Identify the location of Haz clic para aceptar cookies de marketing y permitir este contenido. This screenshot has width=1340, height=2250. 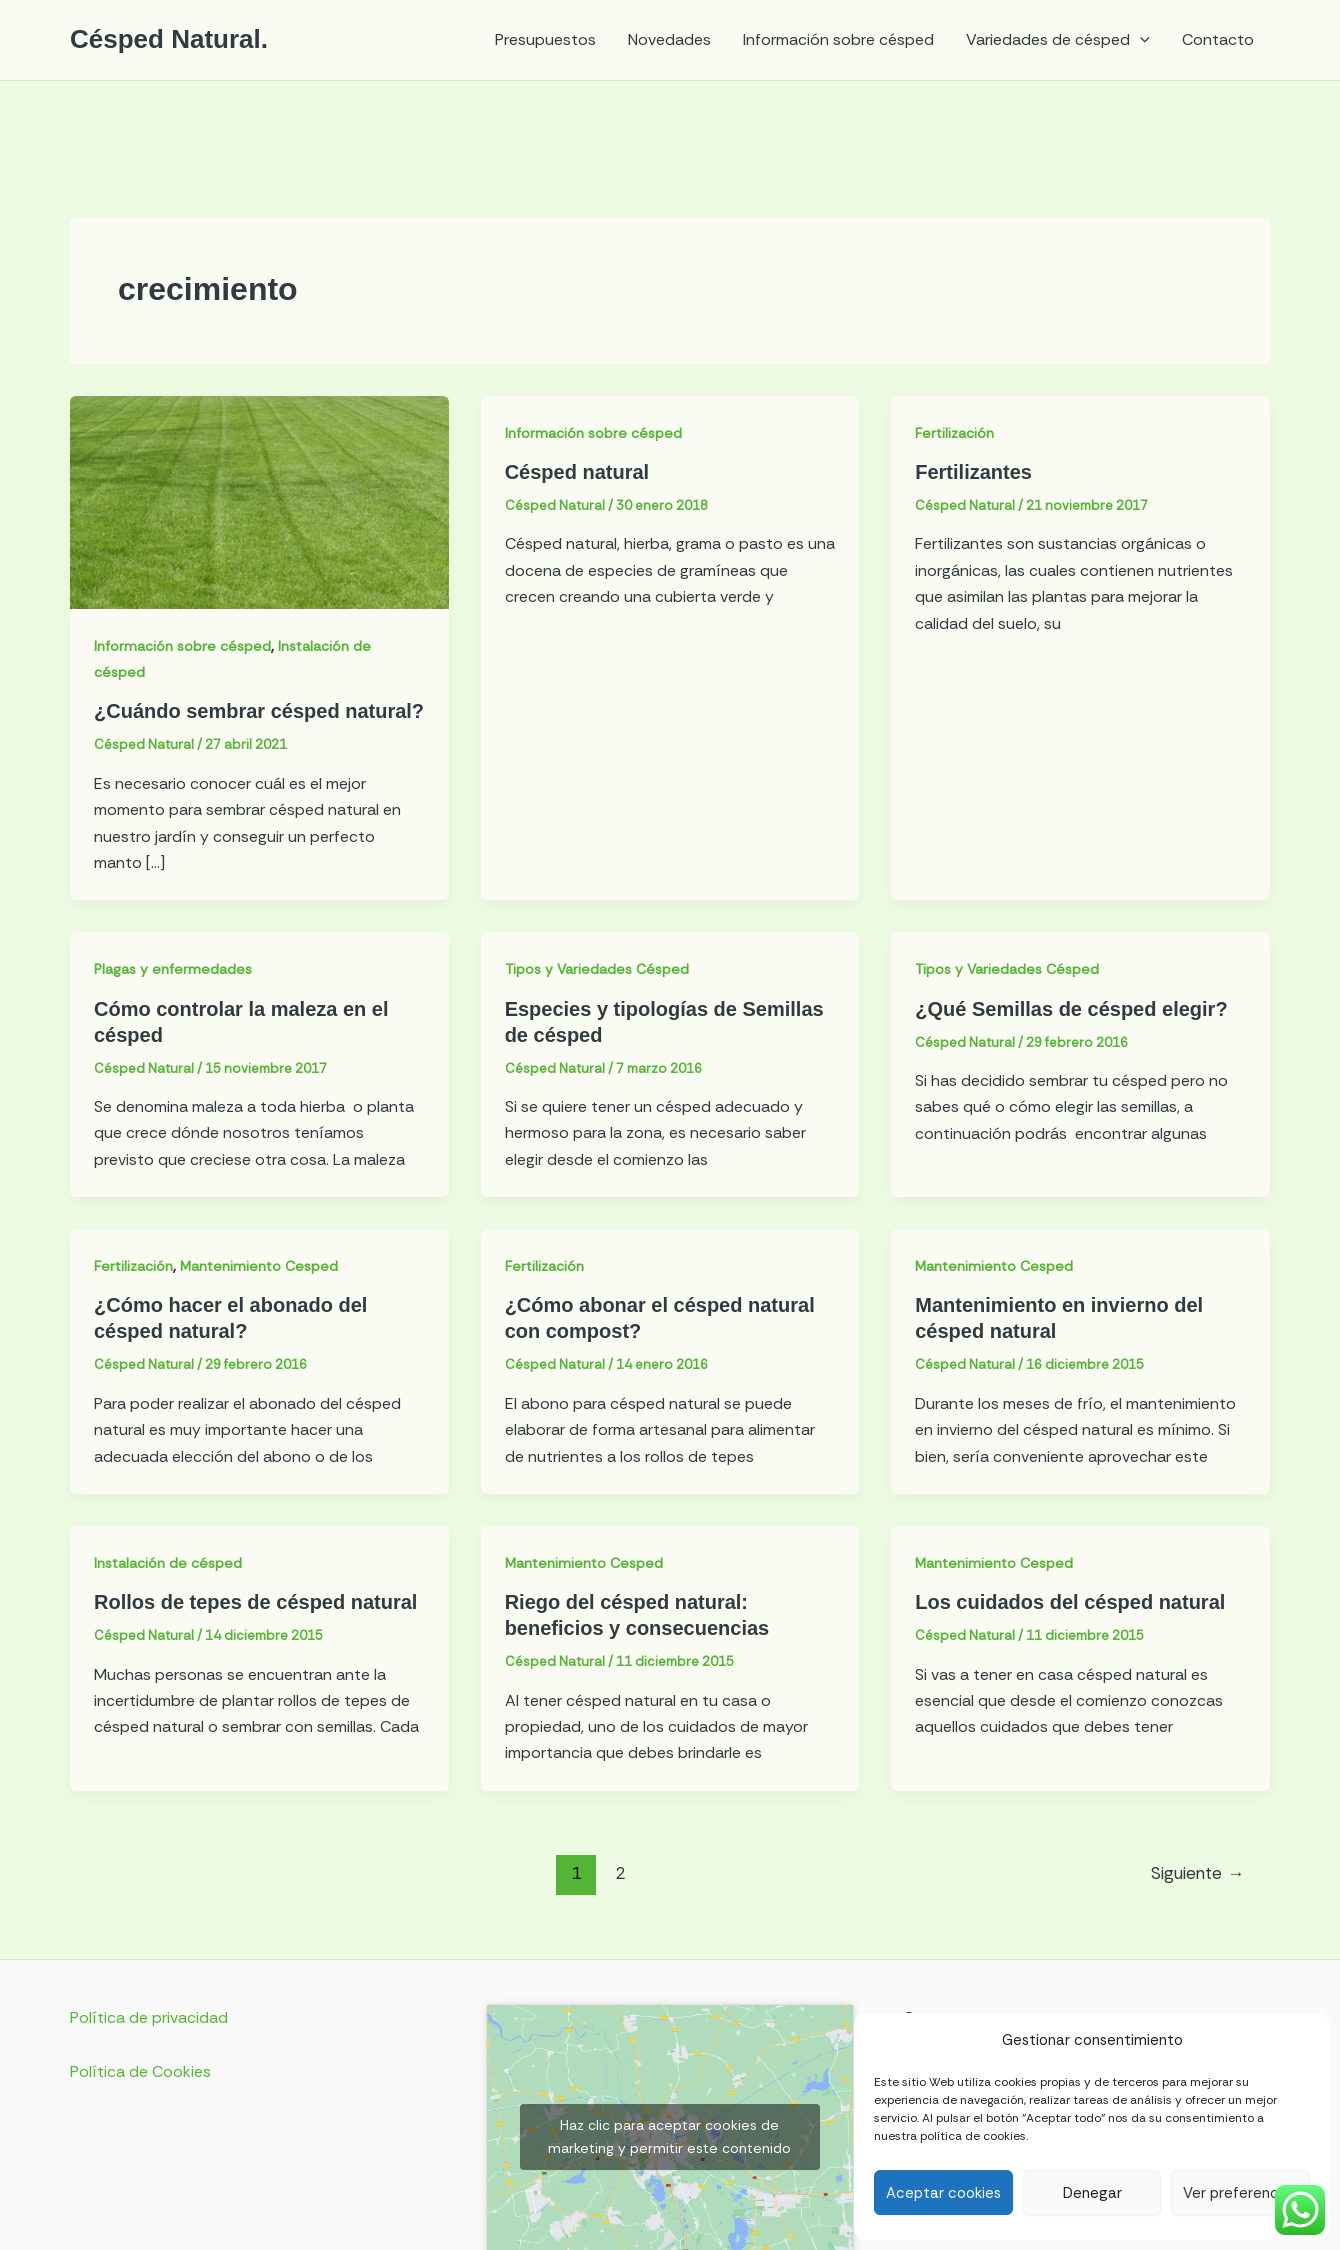
(669, 2136).